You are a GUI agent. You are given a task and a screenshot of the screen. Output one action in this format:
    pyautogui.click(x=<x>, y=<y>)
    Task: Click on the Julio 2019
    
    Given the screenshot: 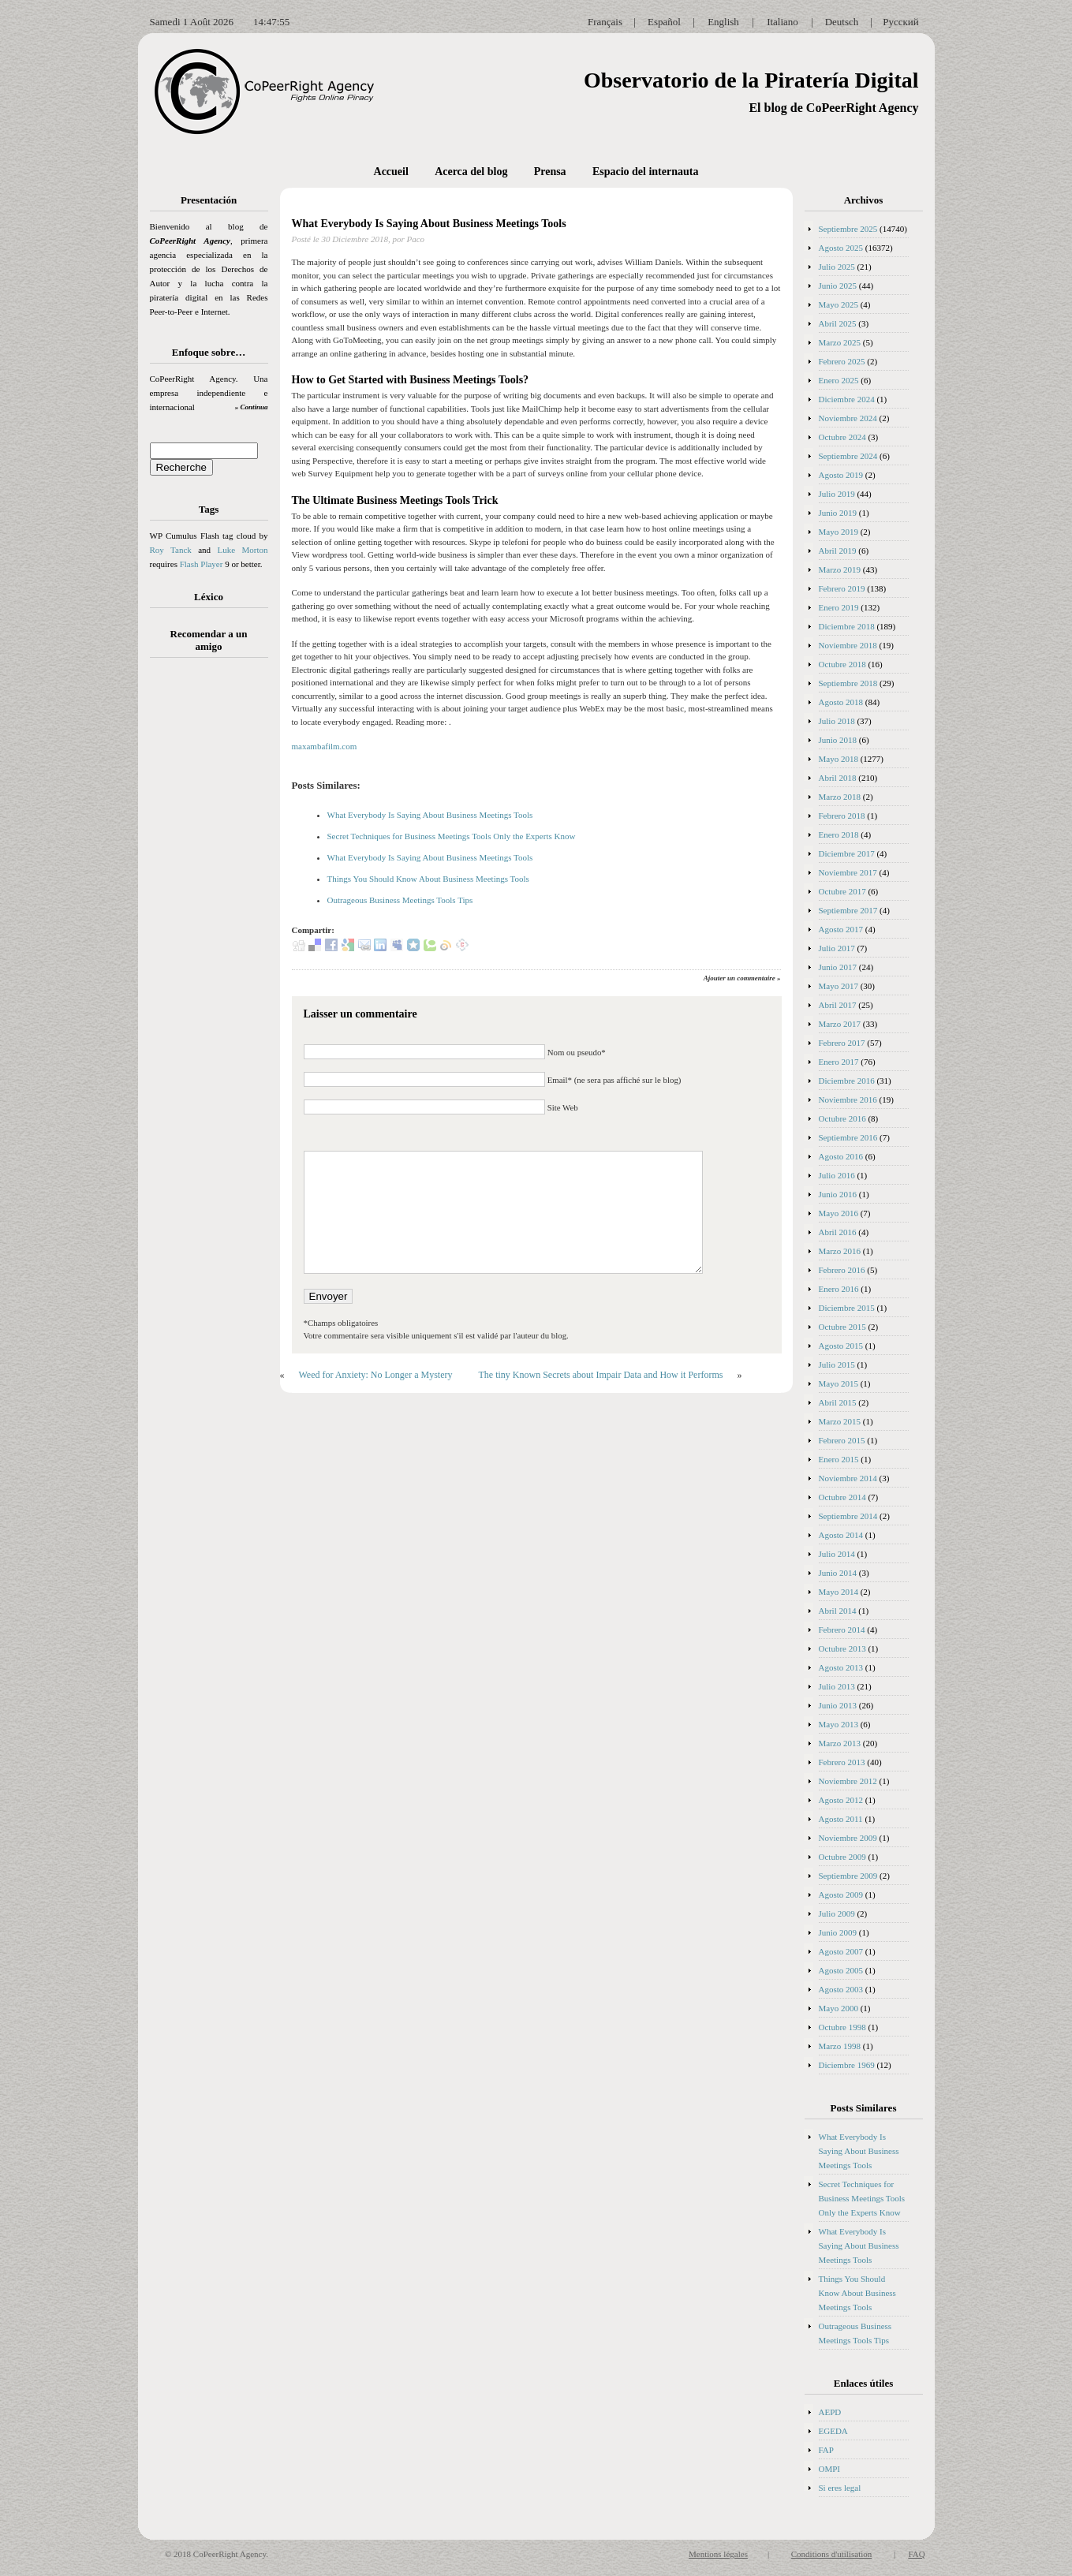 What is the action you would take?
    pyautogui.click(x=837, y=493)
    